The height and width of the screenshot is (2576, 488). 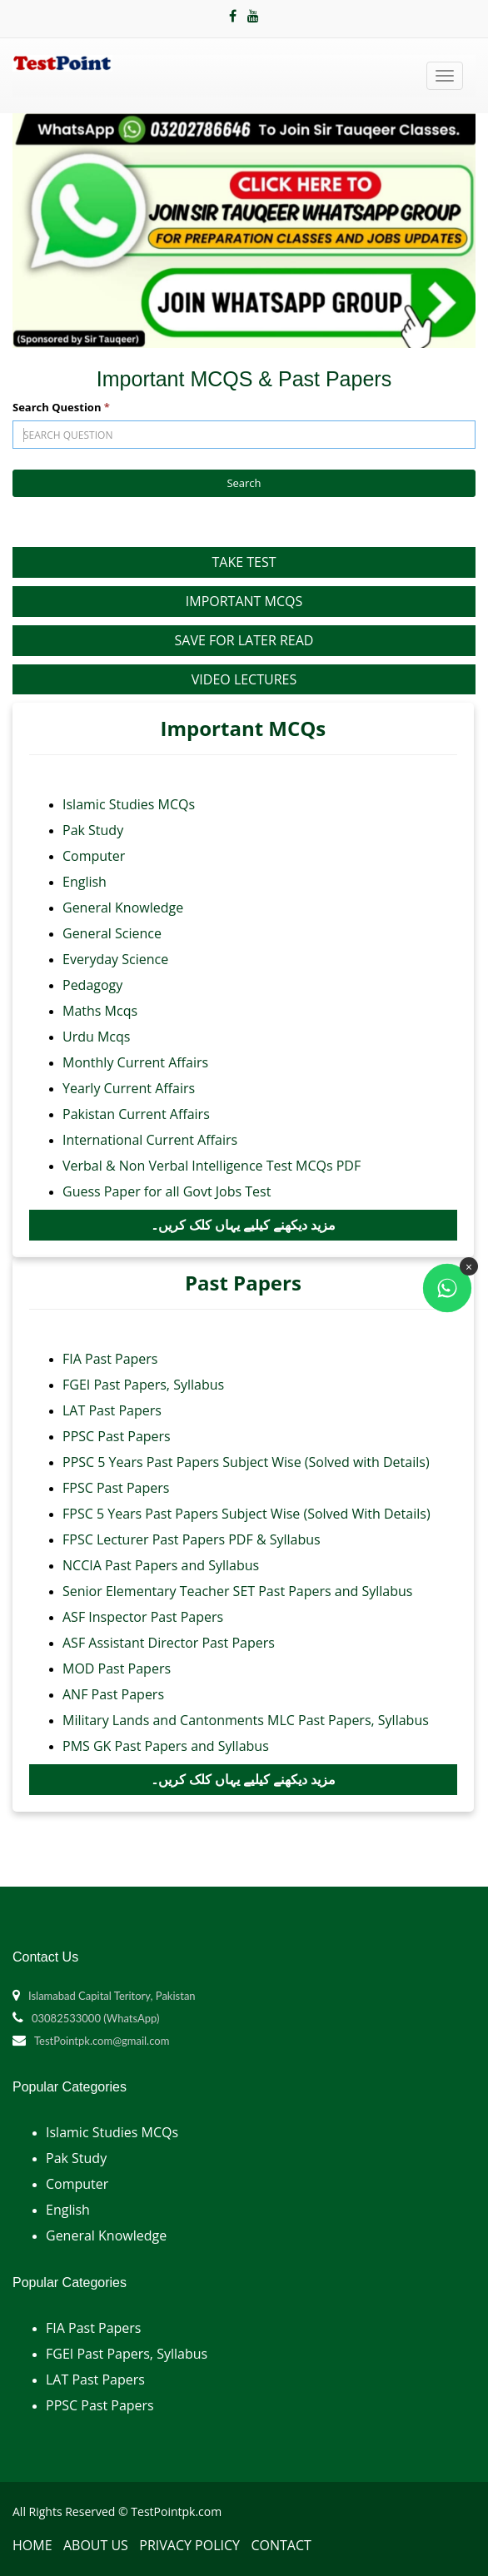 What do you see at coordinates (245, 1720) in the screenshot?
I see `Military Lands and Cantonments MLC Past Papers, Syllabus` at bounding box center [245, 1720].